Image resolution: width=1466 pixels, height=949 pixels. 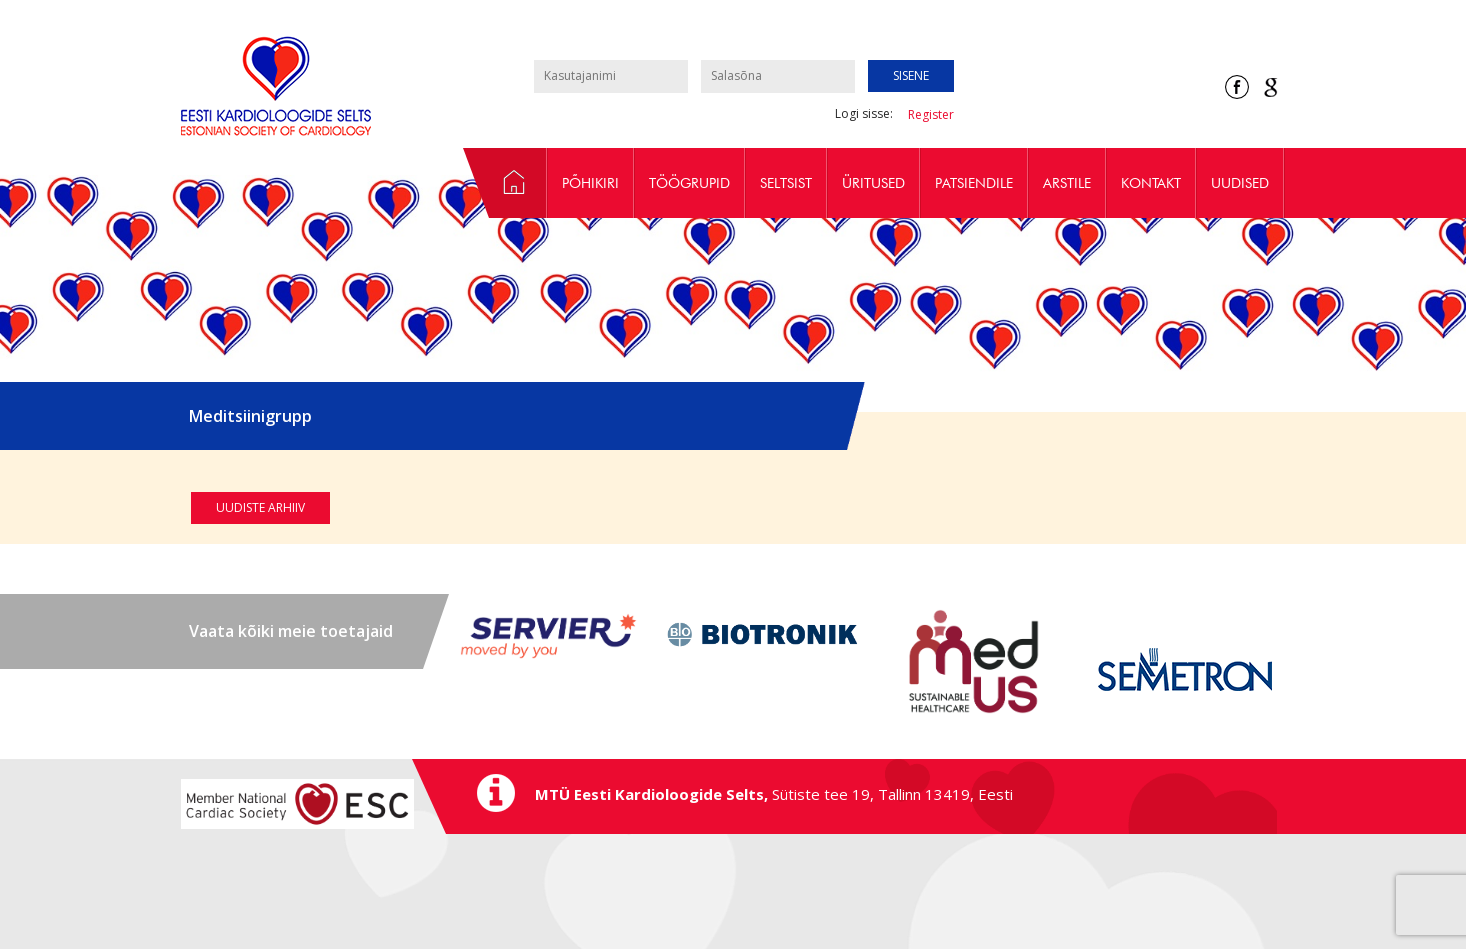 I want to click on Arstile, so click(x=1067, y=183).